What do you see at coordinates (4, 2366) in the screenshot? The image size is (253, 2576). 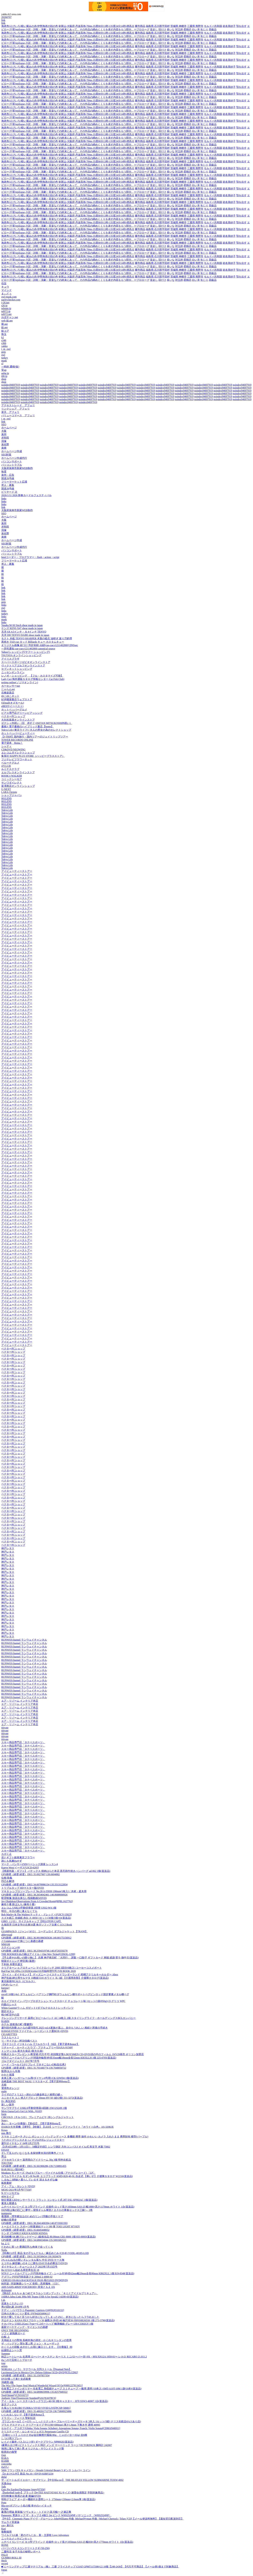 I see `artists` at bounding box center [4, 2366].